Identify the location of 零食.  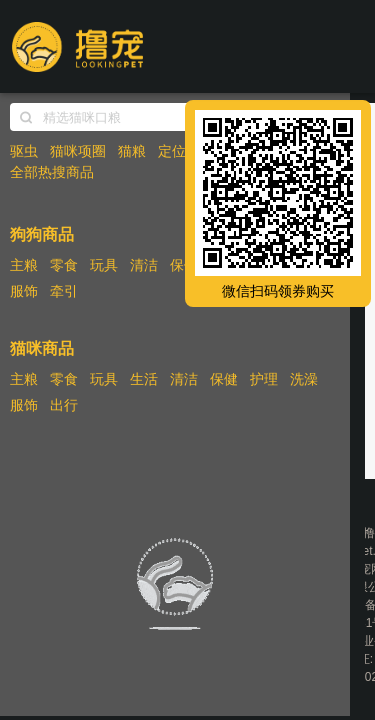
(64, 265).